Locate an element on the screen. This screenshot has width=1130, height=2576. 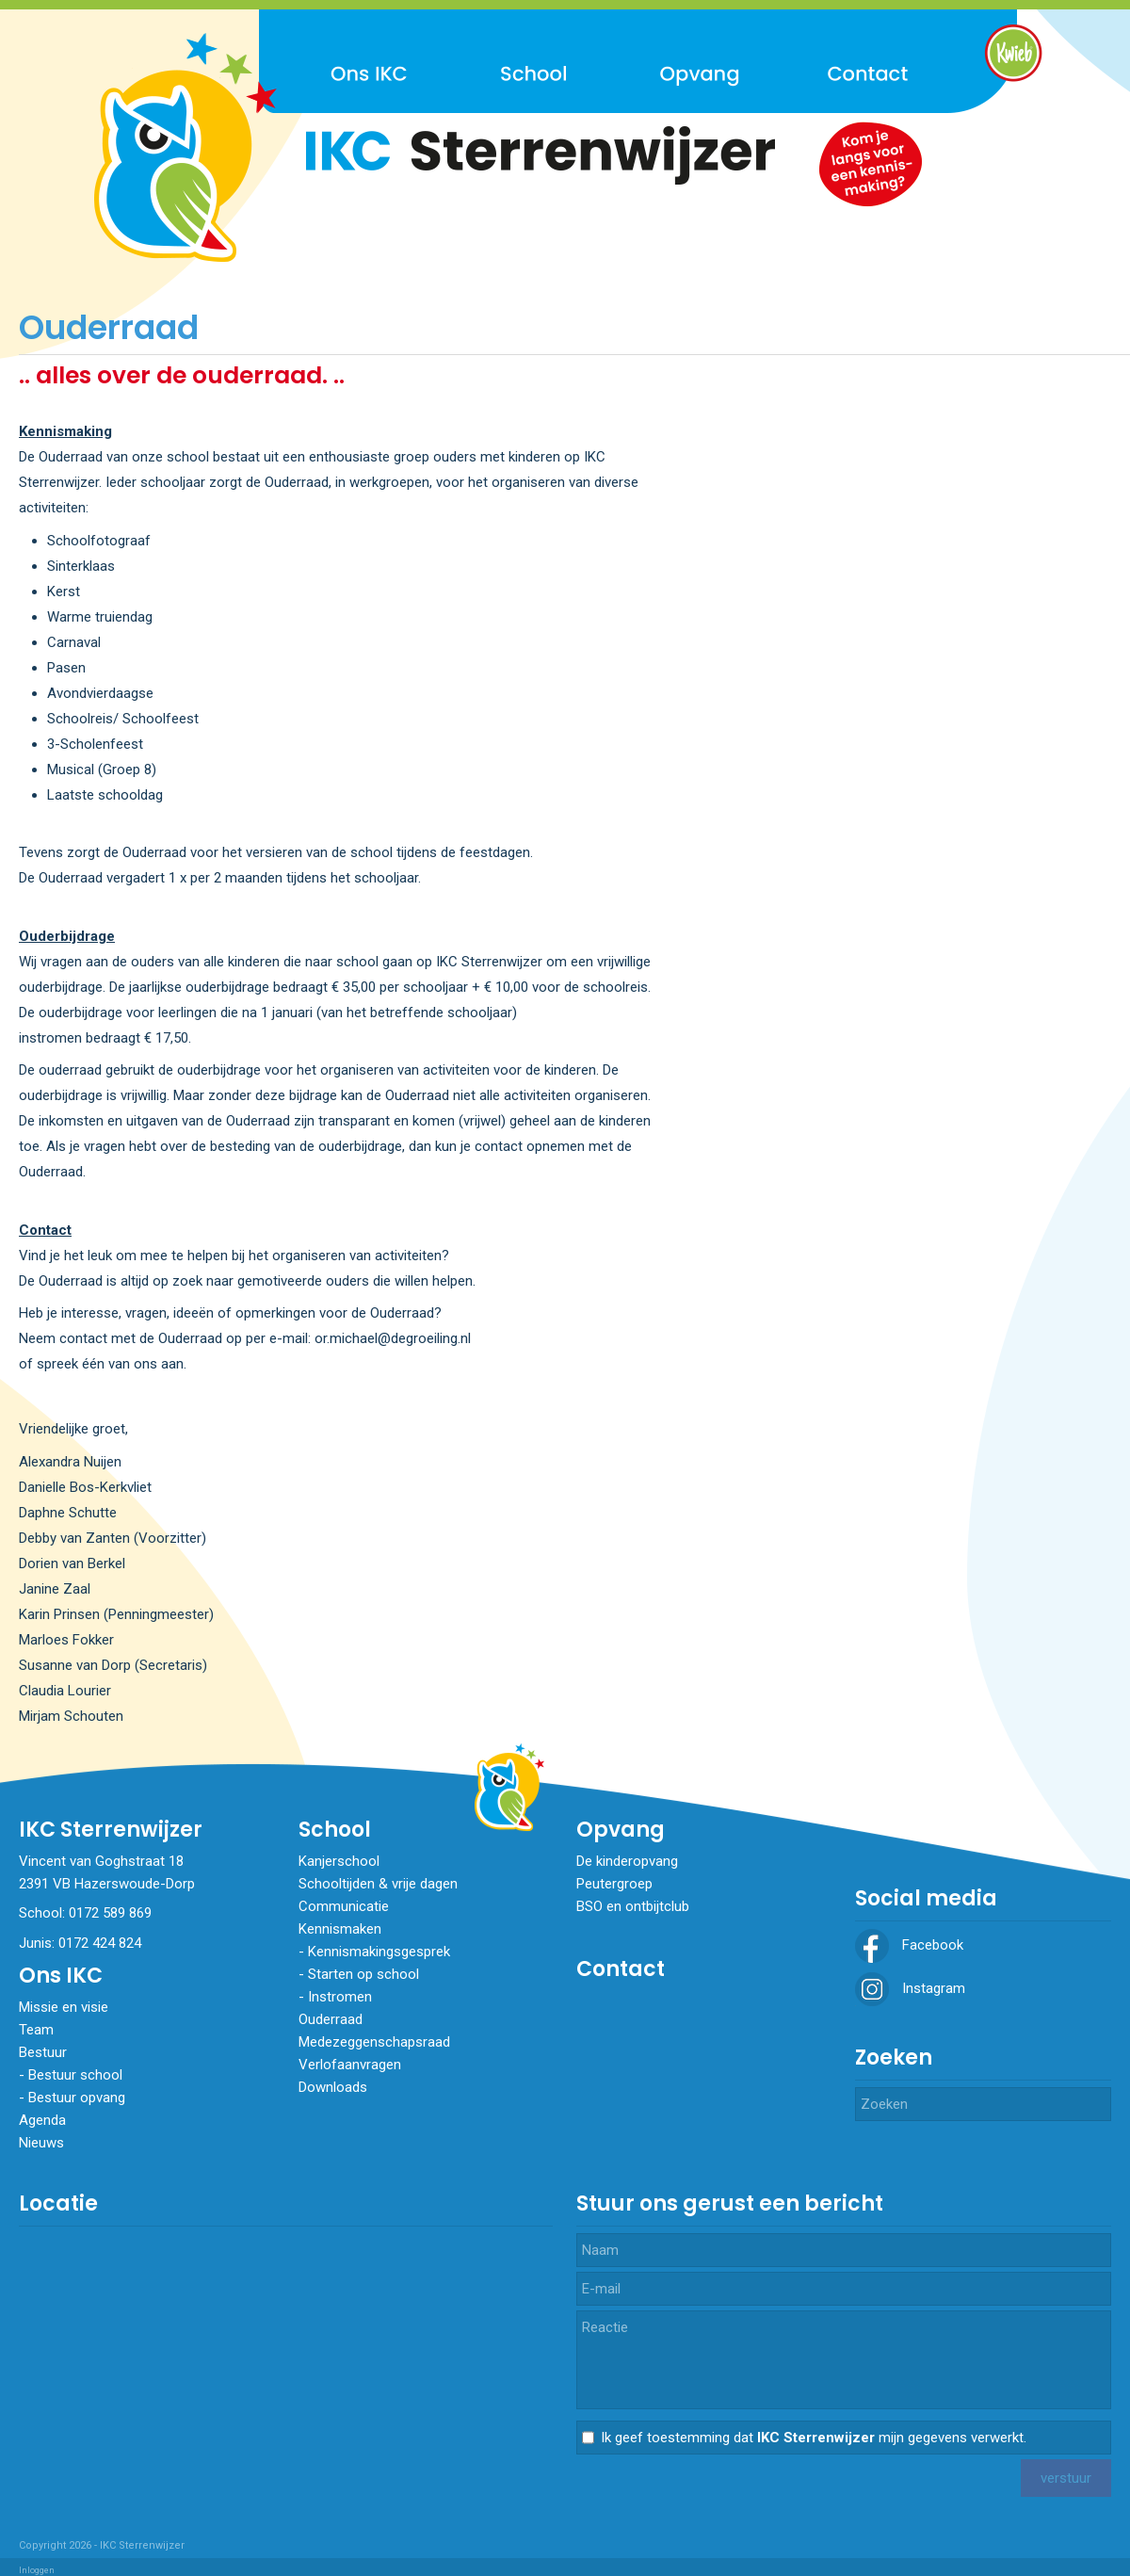
Team is located at coordinates (36, 2029).